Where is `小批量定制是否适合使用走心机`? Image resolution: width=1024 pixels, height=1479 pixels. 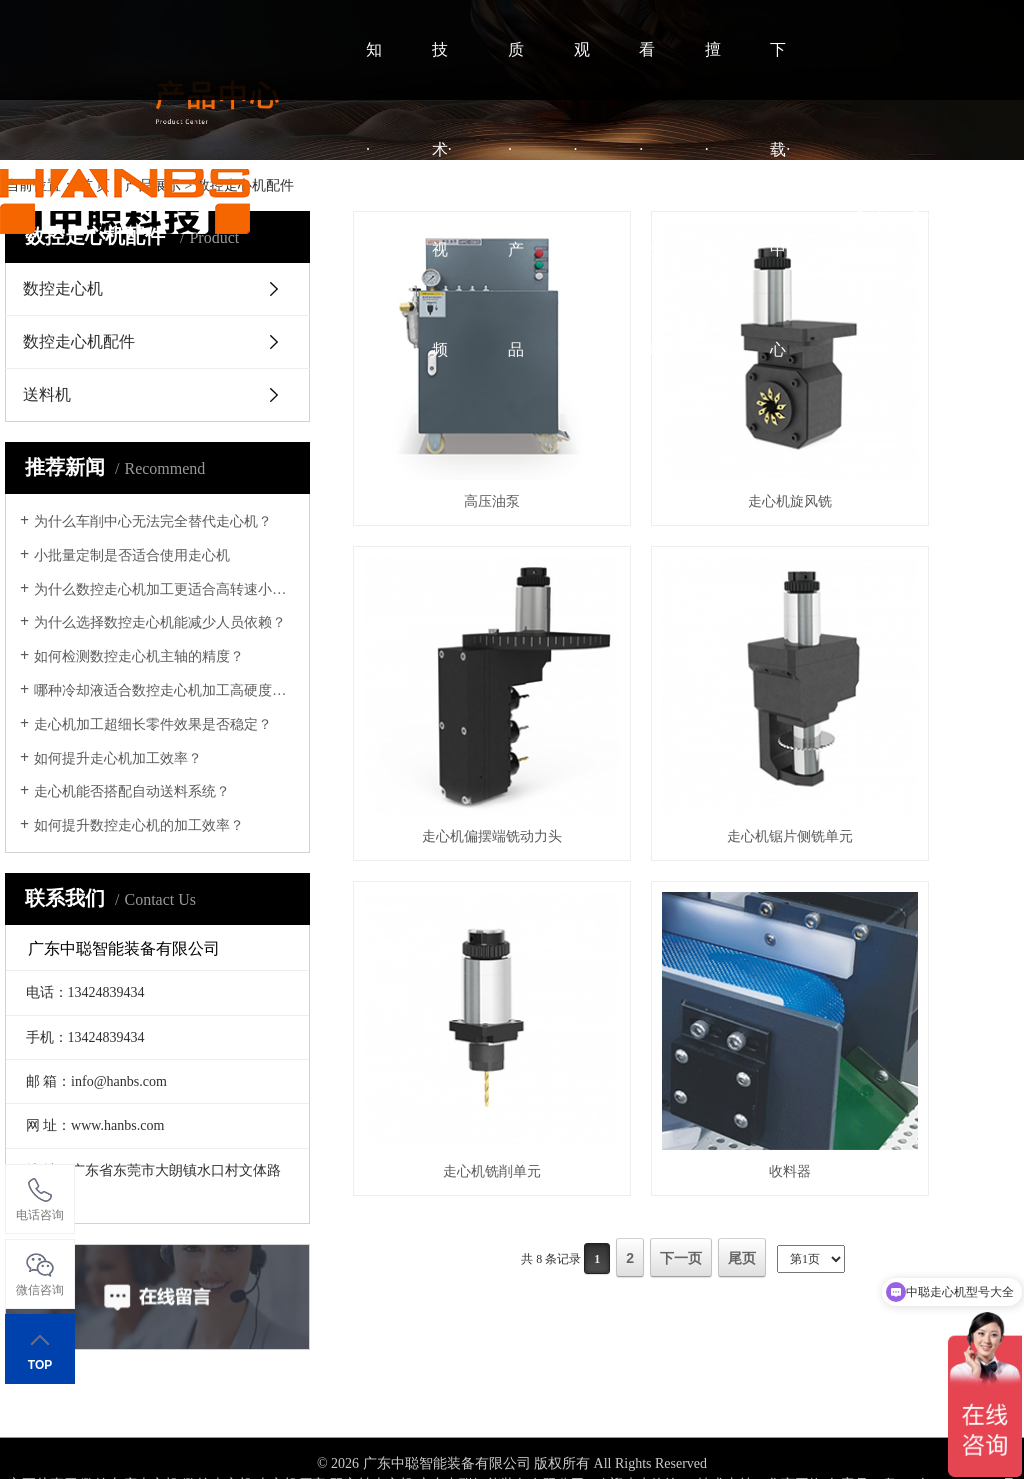 小批量定制是否适合使用走心机 is located at coordinates (132, 555).